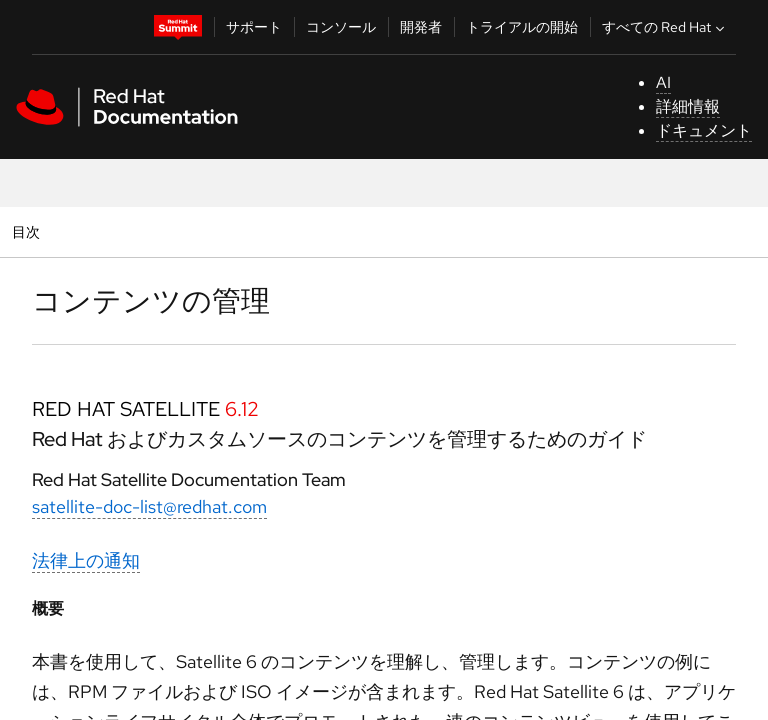 The height and width of the screenshot is (720, 768). What do you see at coordinates (665, 27) in the screenshot?
I see `すべての Red Hat` at bounding box center [665, 27].